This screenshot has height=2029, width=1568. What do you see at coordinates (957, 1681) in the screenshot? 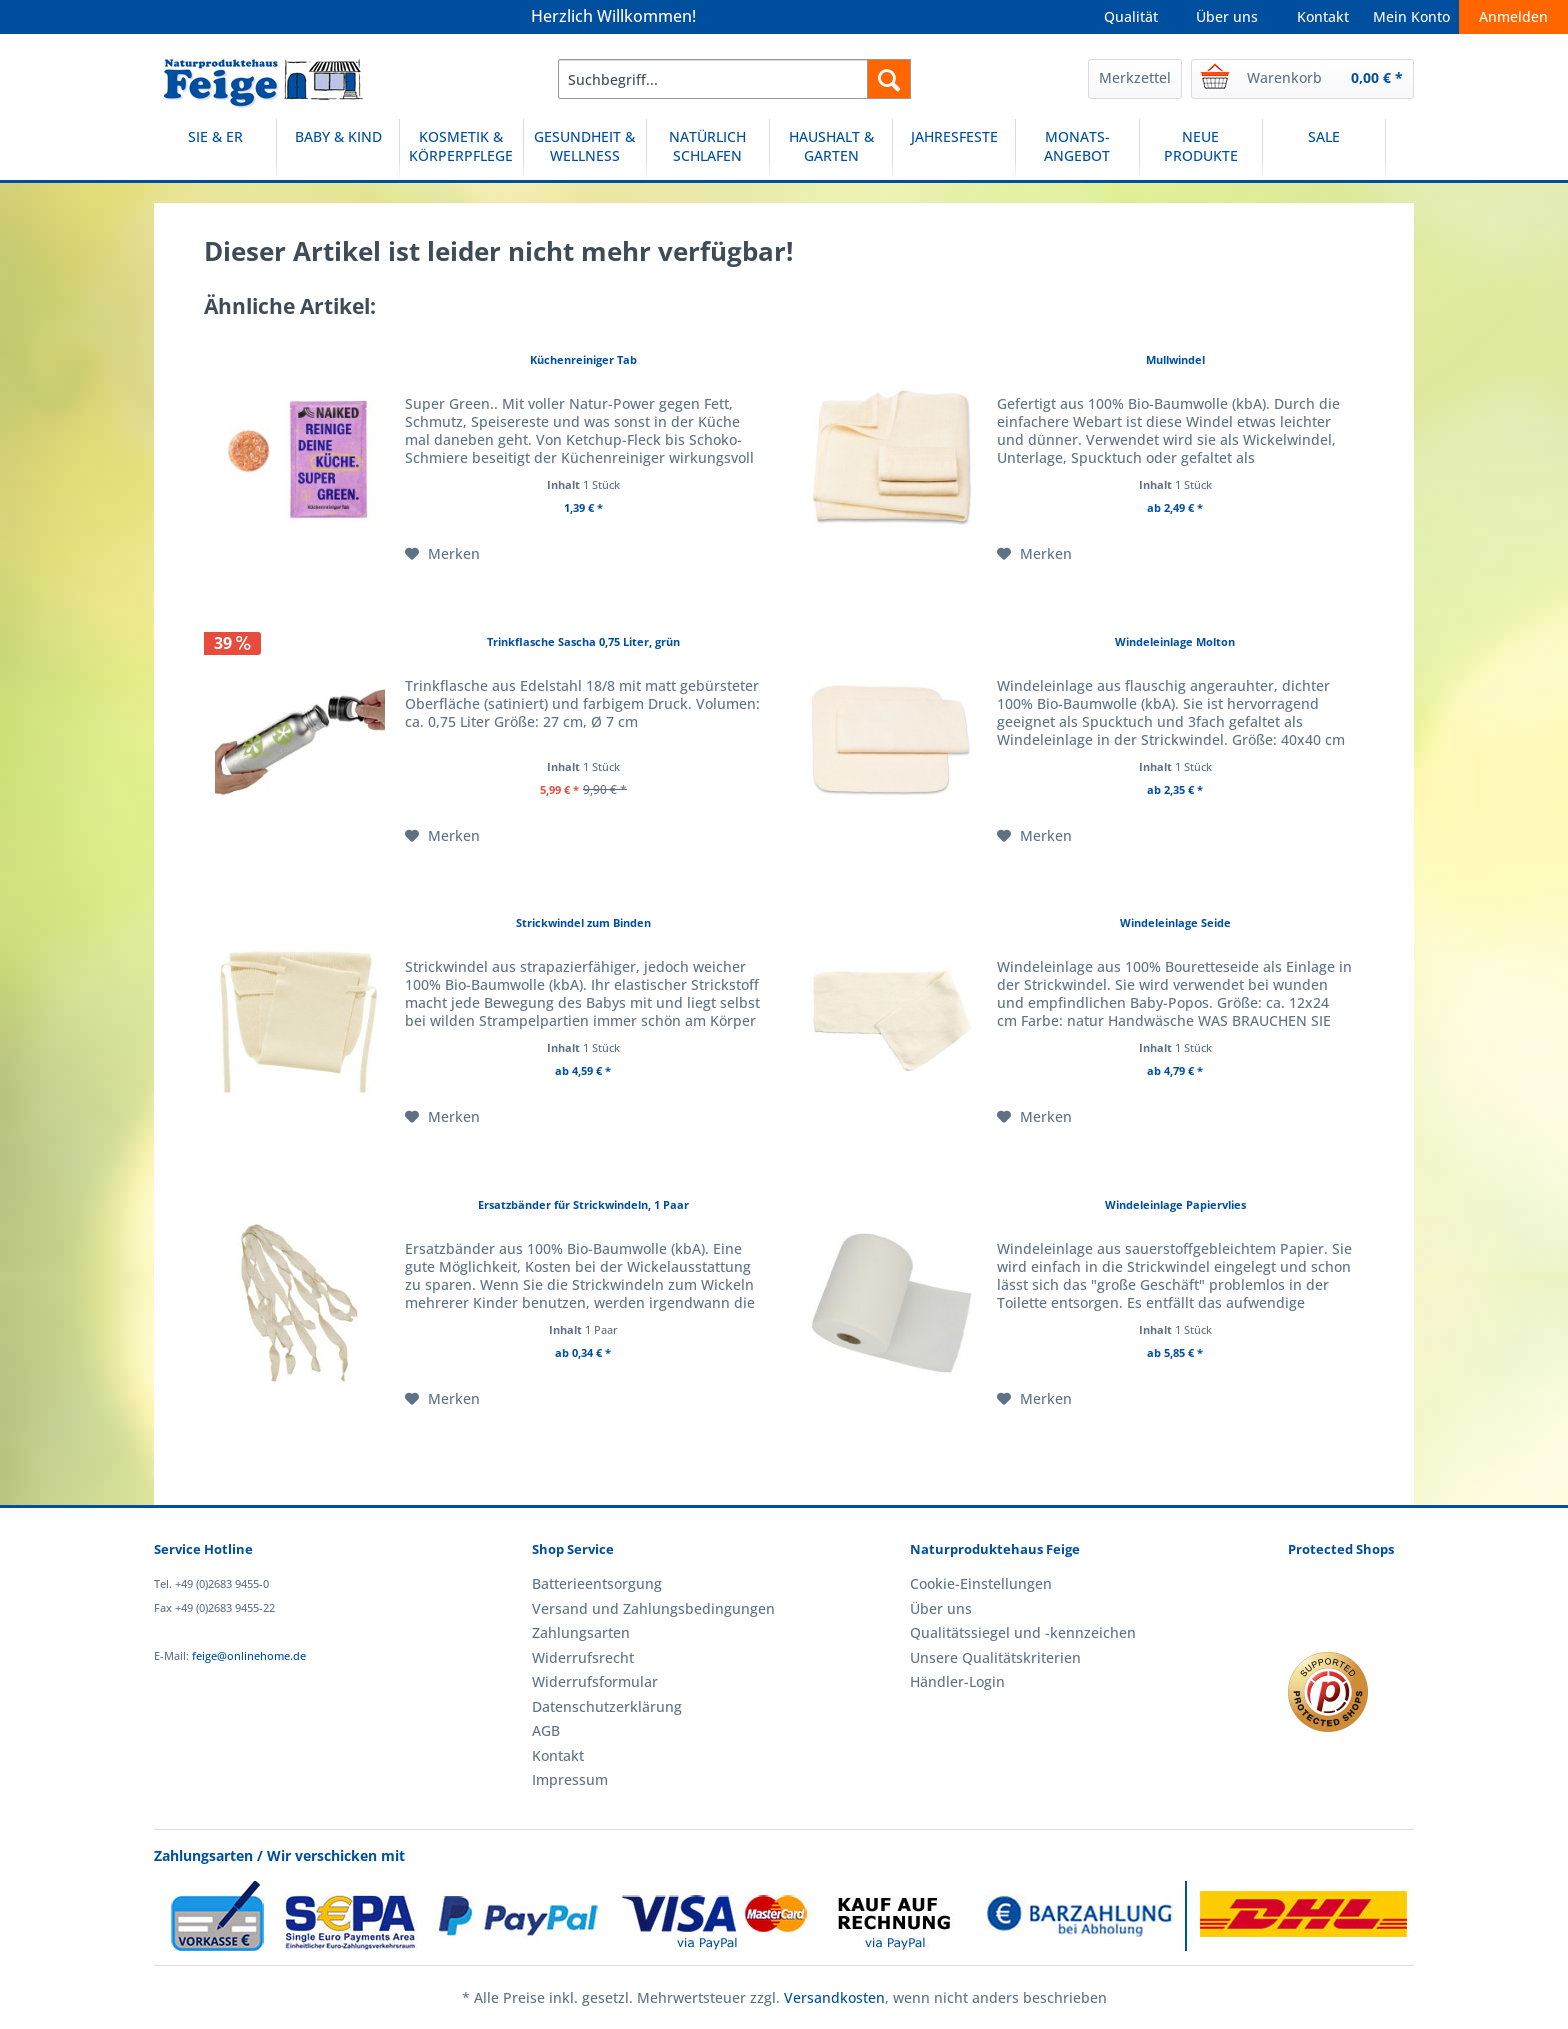
I see `Händler-Login` at bounding box center [957, 1681].